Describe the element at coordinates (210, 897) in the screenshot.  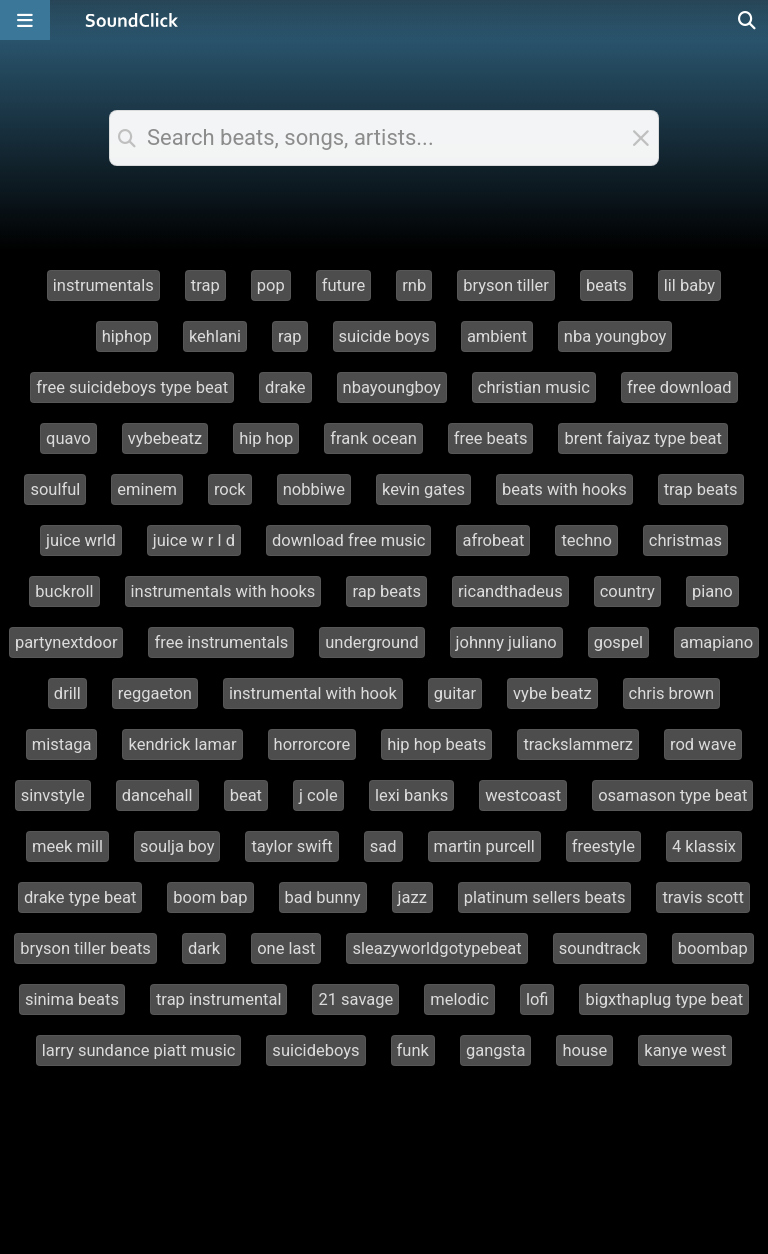
I see `boom bap` at that location.